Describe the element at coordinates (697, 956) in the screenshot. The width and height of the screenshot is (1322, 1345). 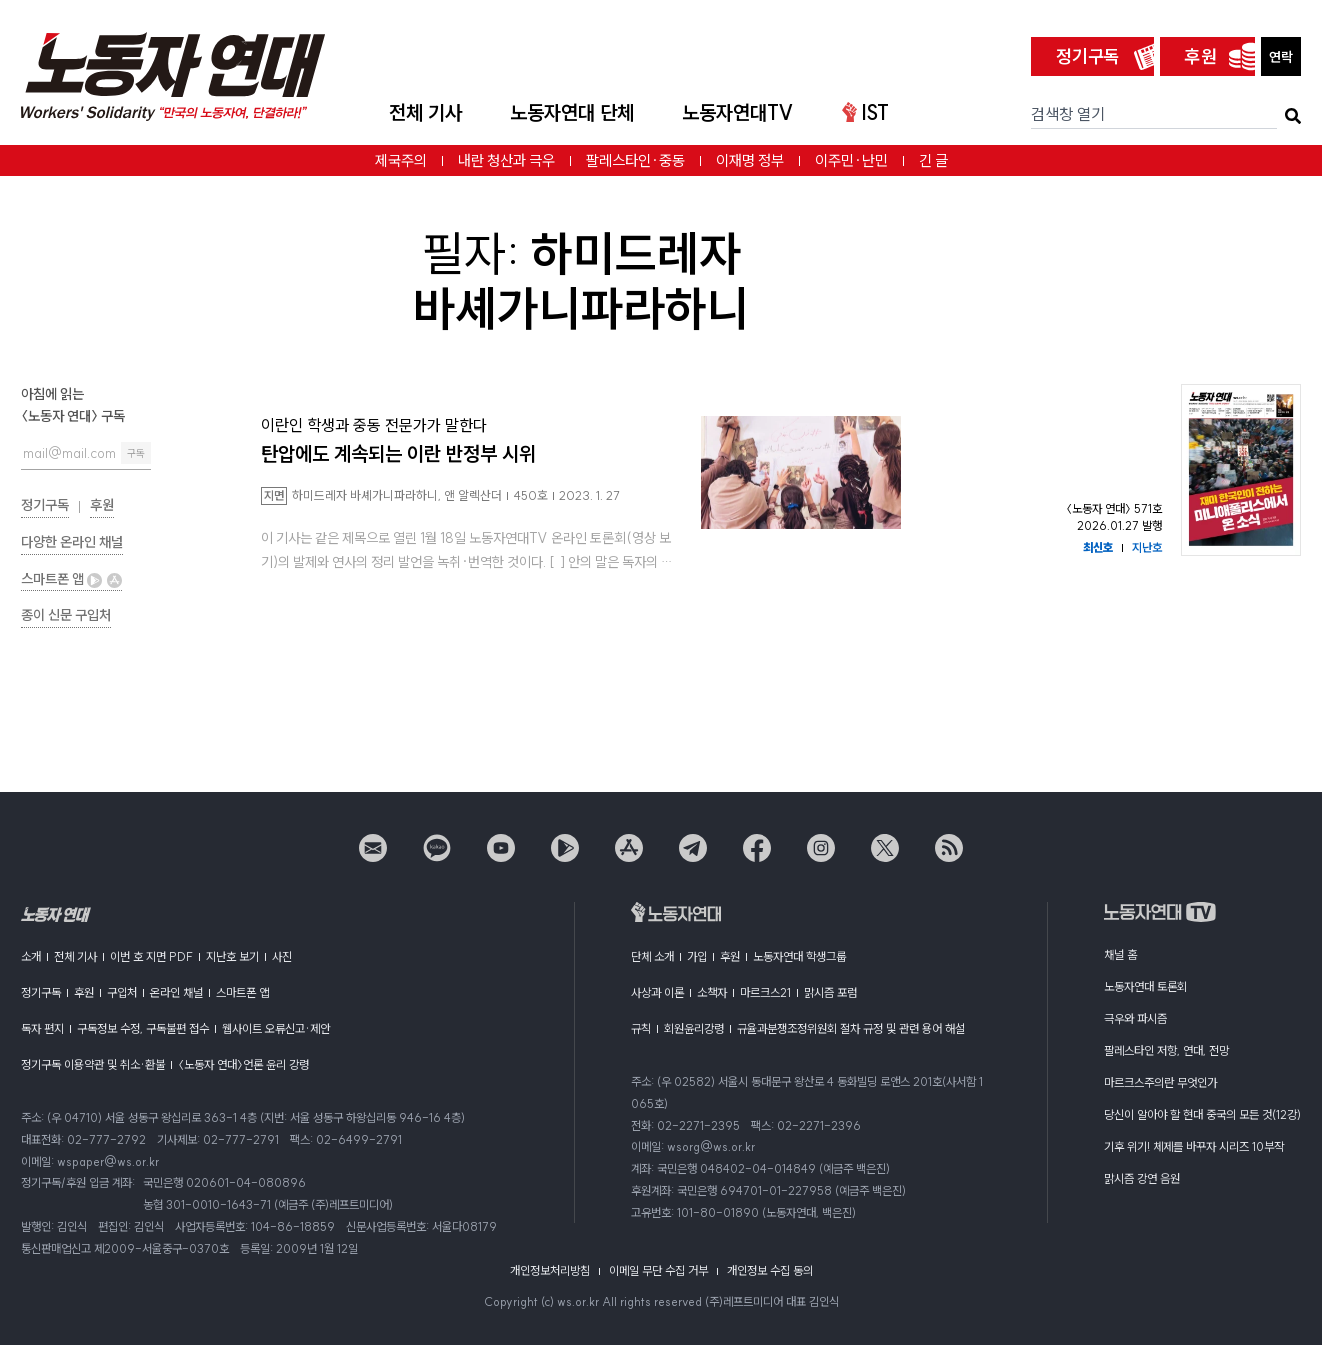
I see `가입` at that location.